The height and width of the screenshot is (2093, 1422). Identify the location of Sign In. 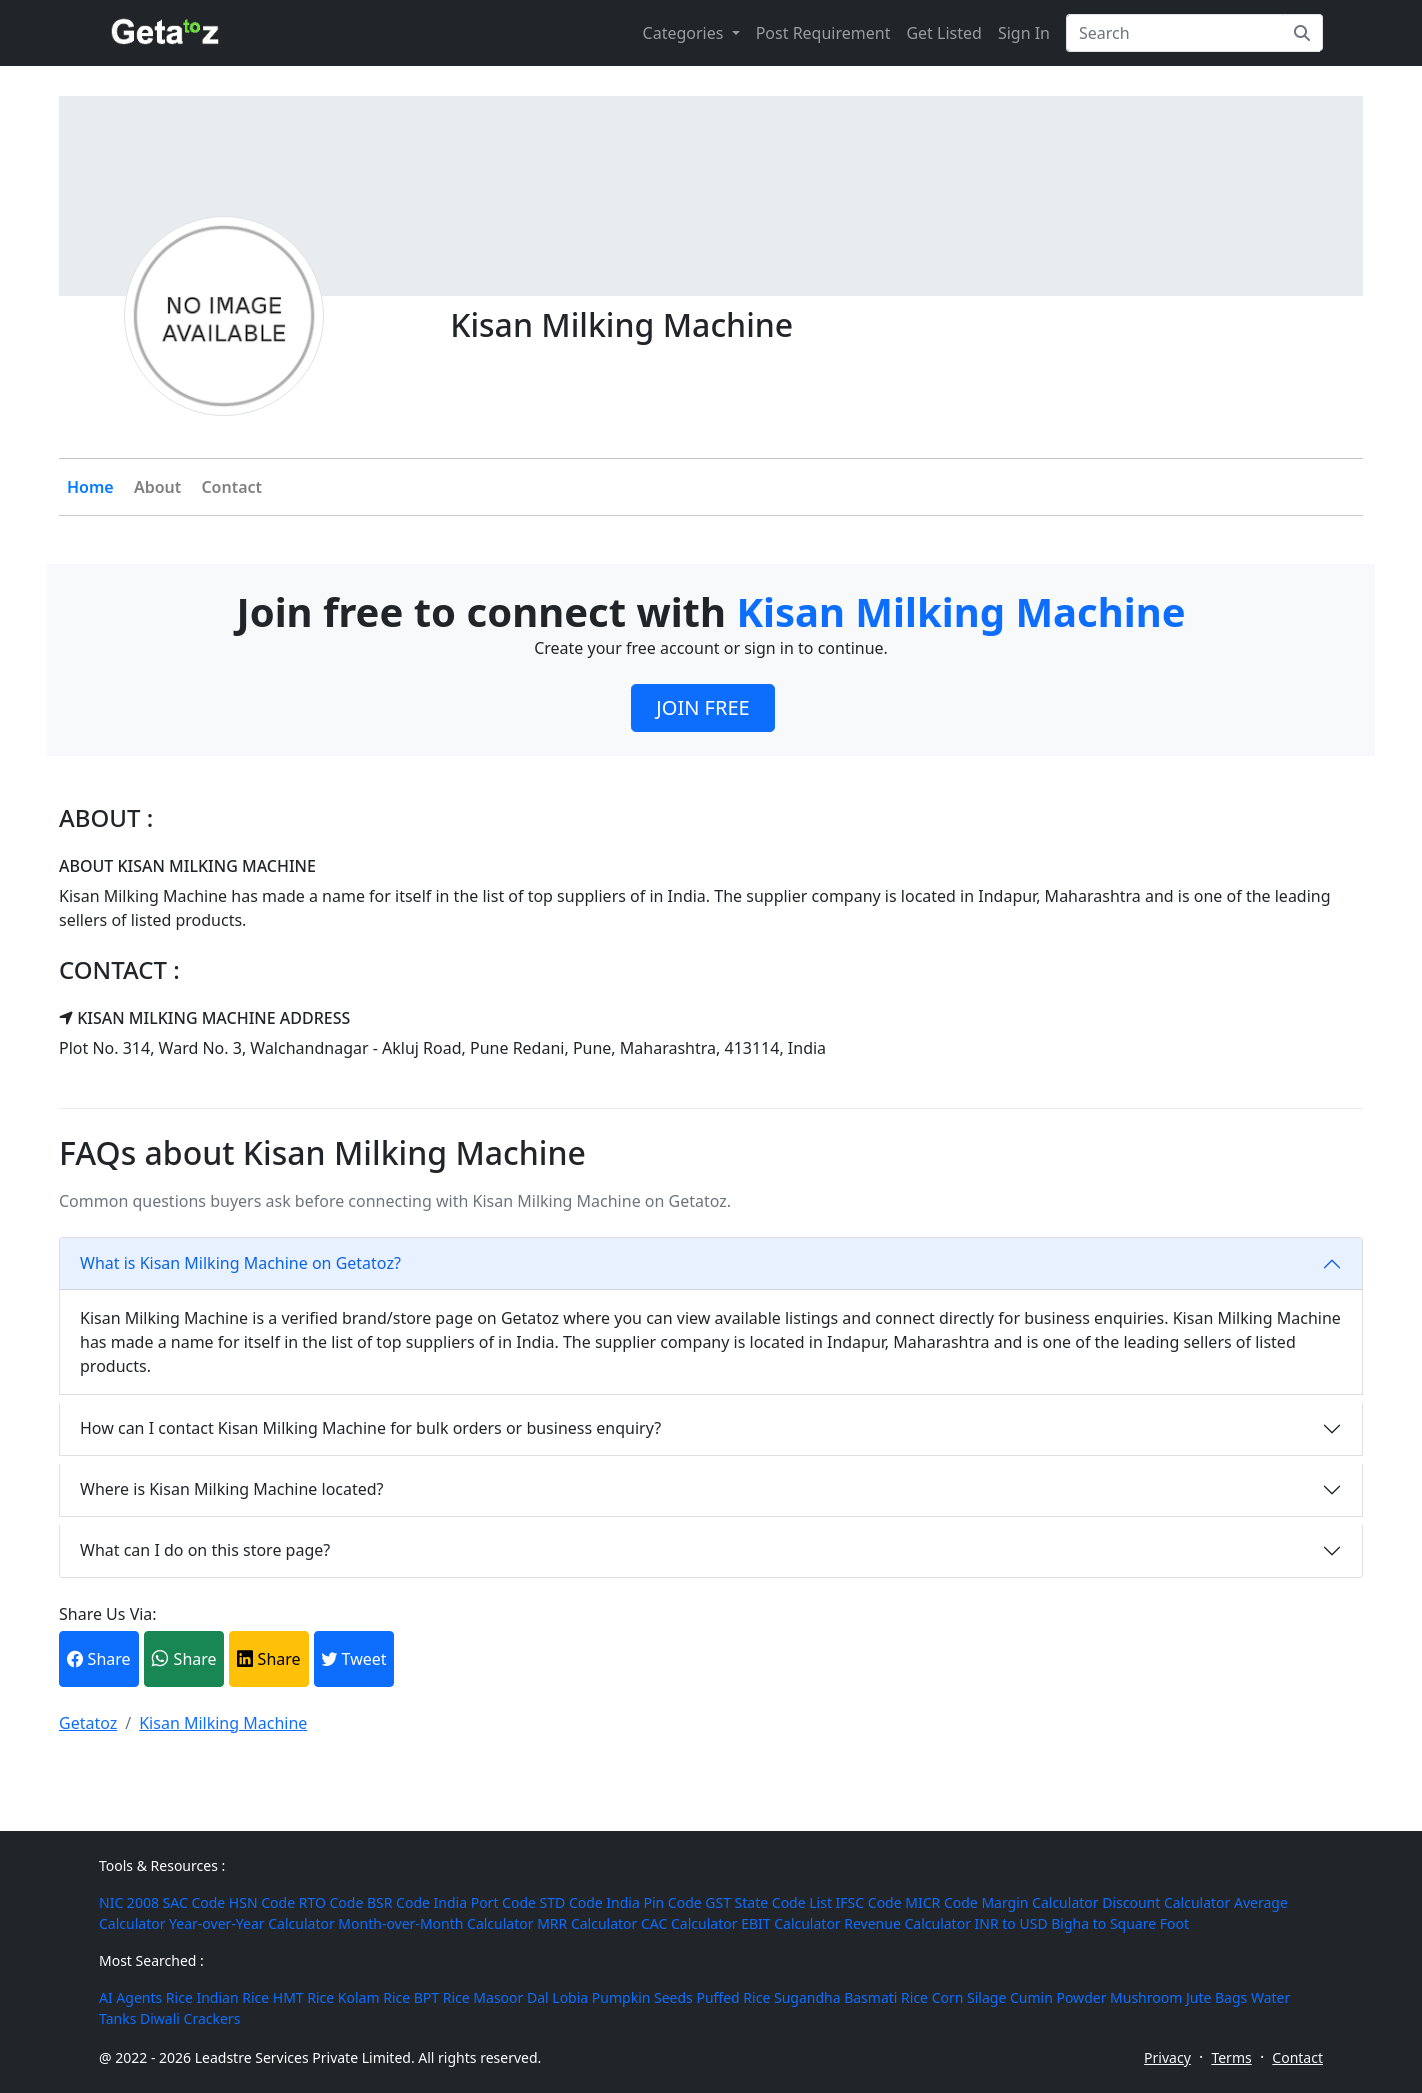
(1024, 33).